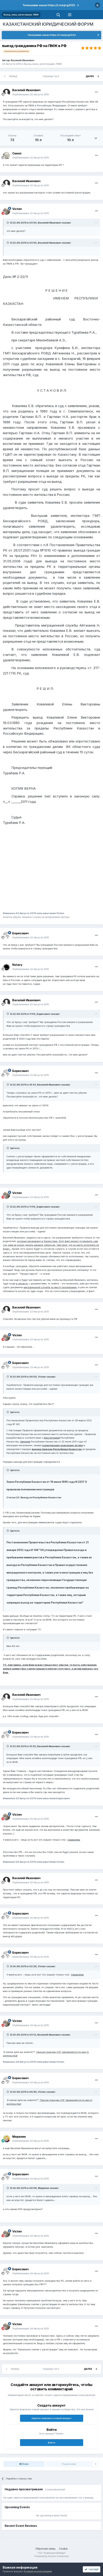  What do you see at coordinates (62, 1445) in the screenshot?
I see `нормативными правовыми актами` at bounding box center [62, 1445].